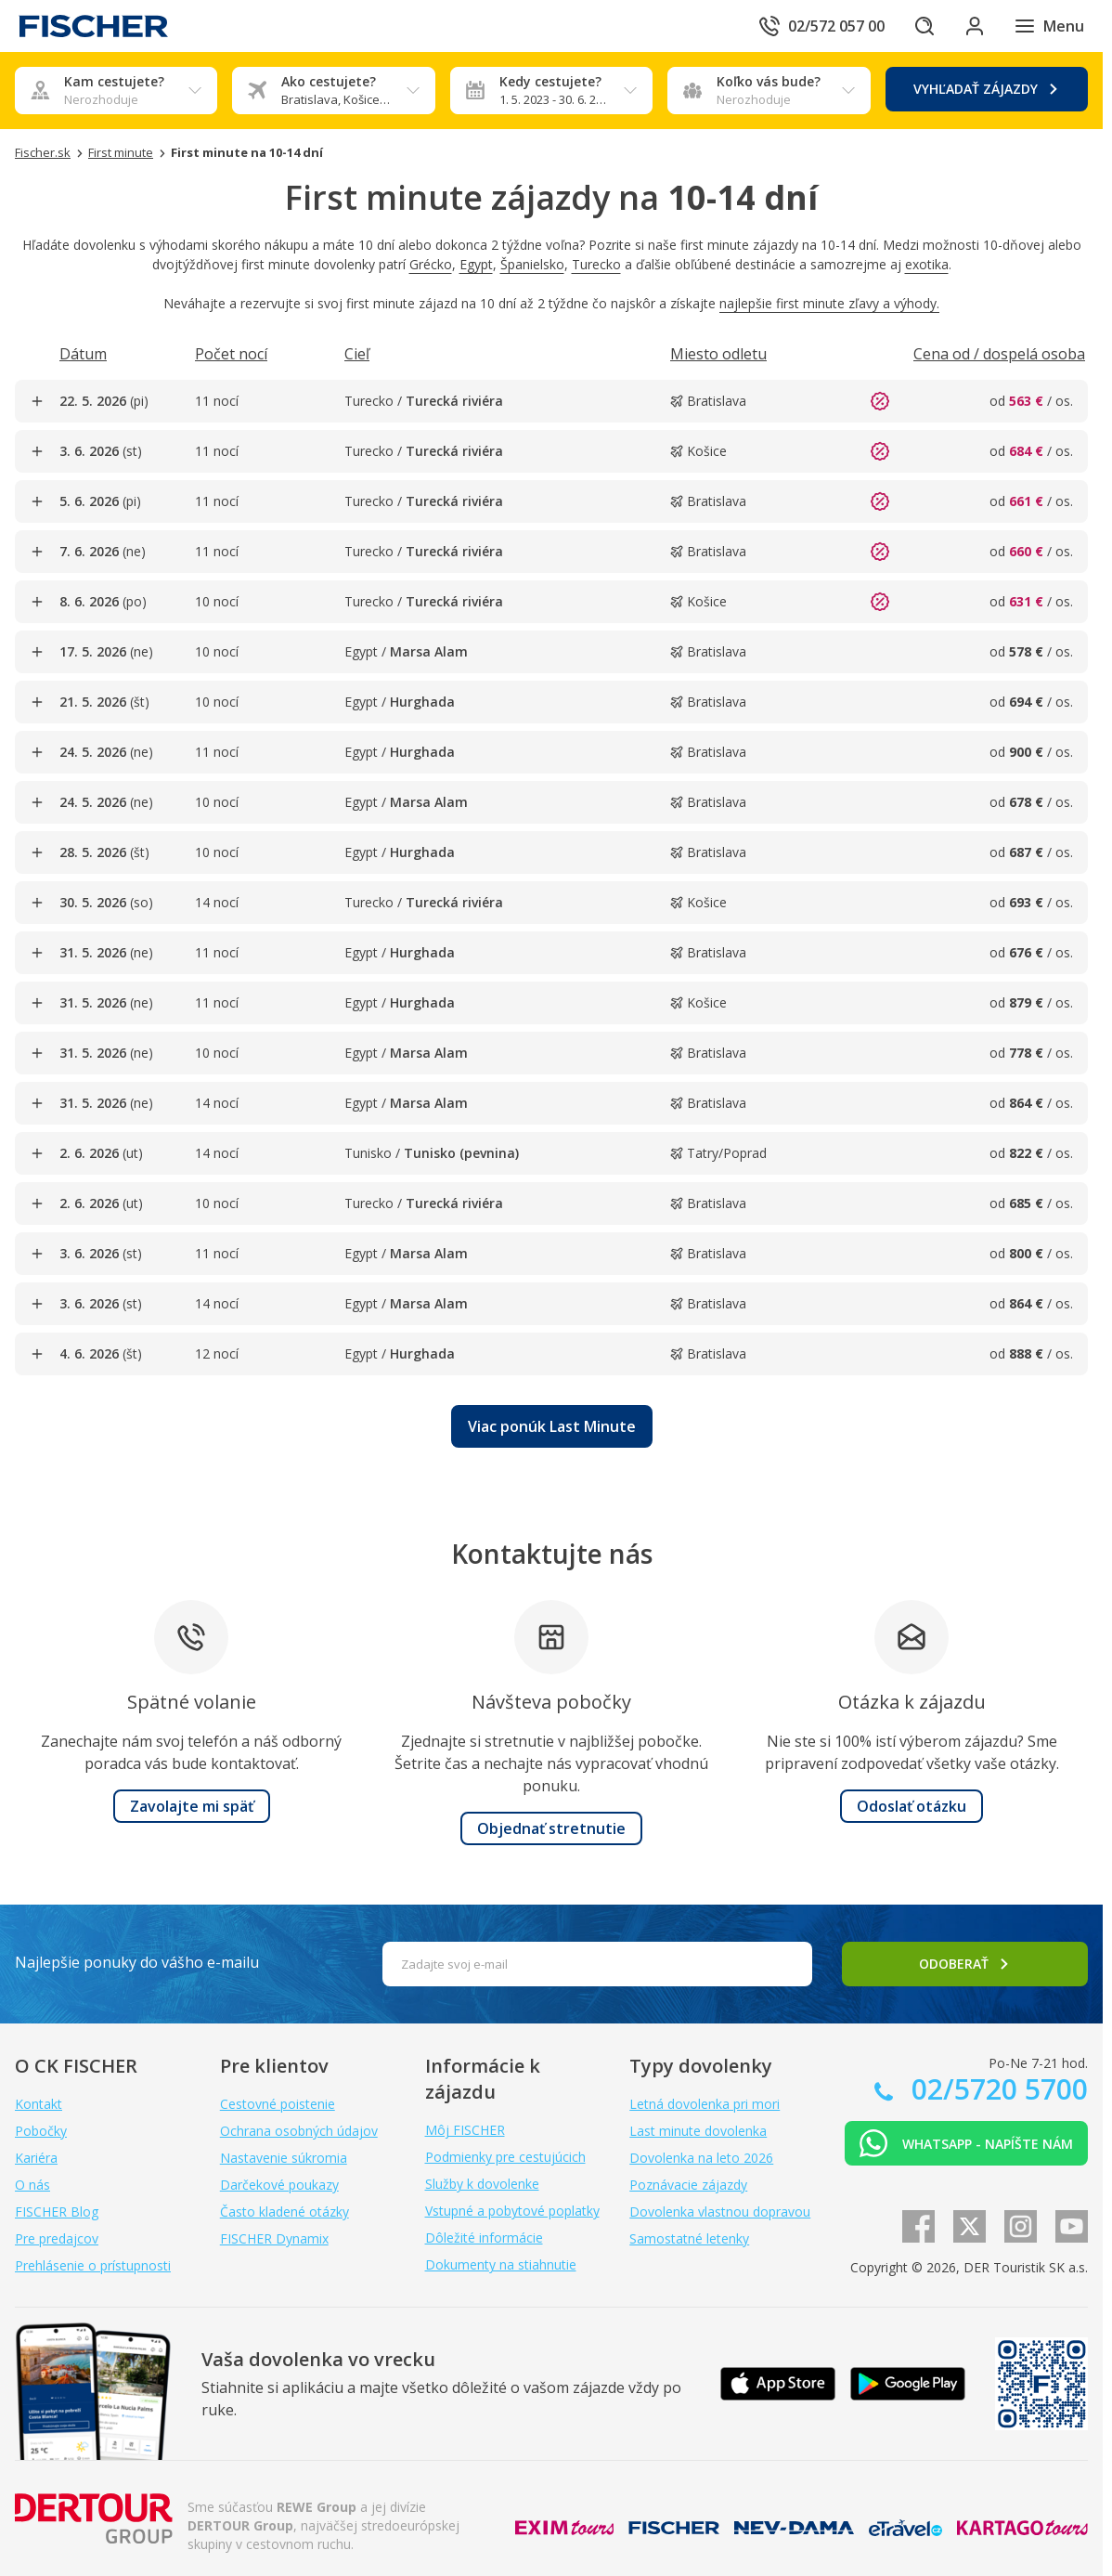 This screenshot has width=1112, height=2576. I want to click on najlepšie first minute zľavy a výhody., so click(829, 303).